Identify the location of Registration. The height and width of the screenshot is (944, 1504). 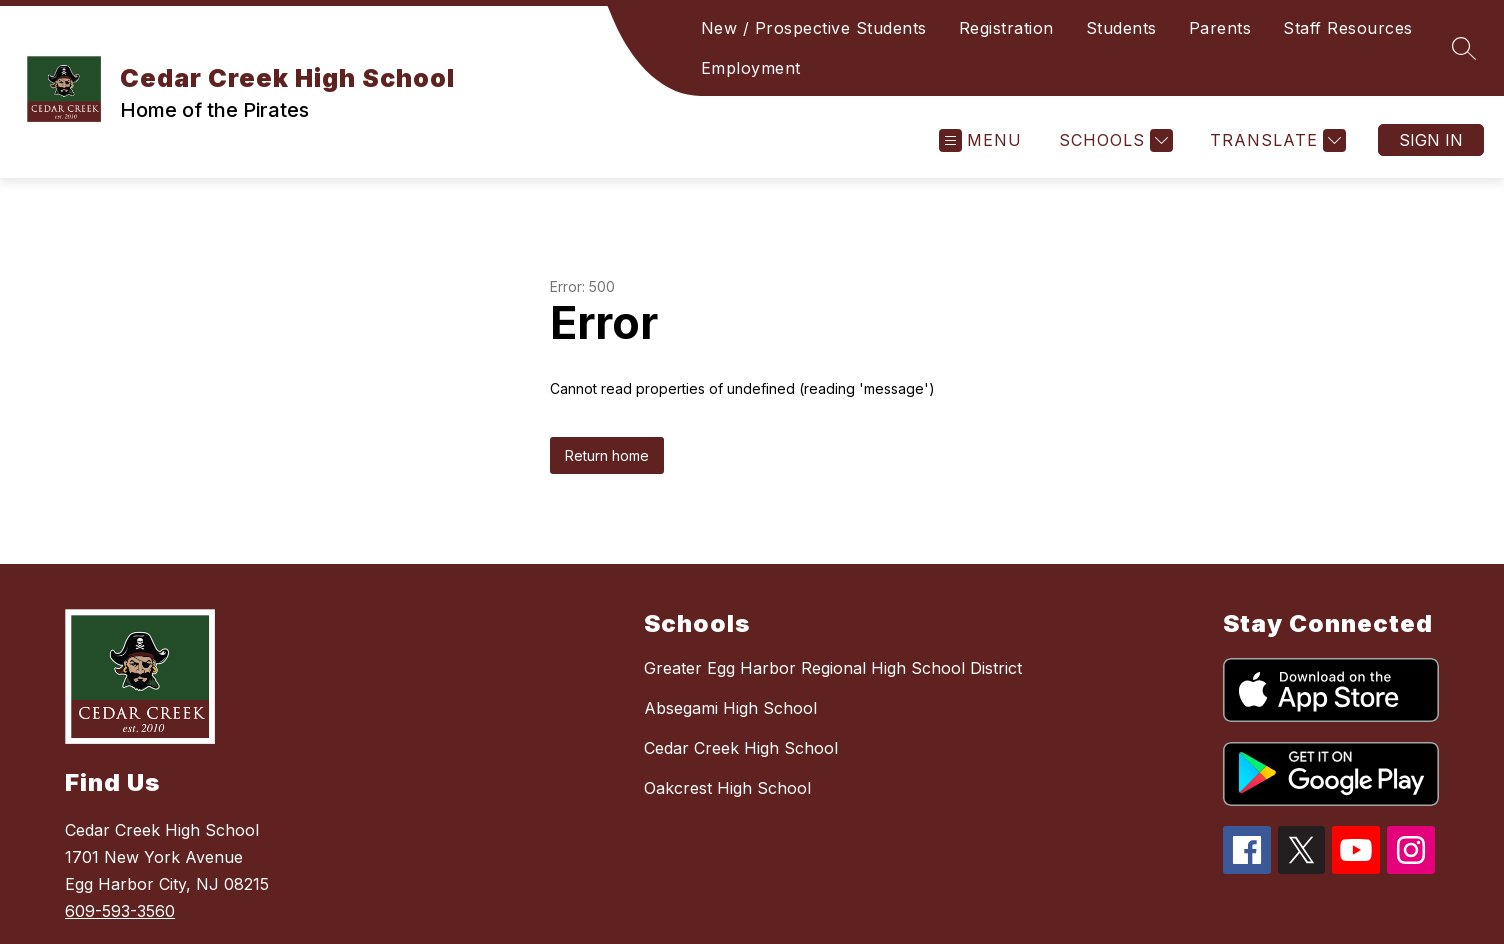
(1006, 28).